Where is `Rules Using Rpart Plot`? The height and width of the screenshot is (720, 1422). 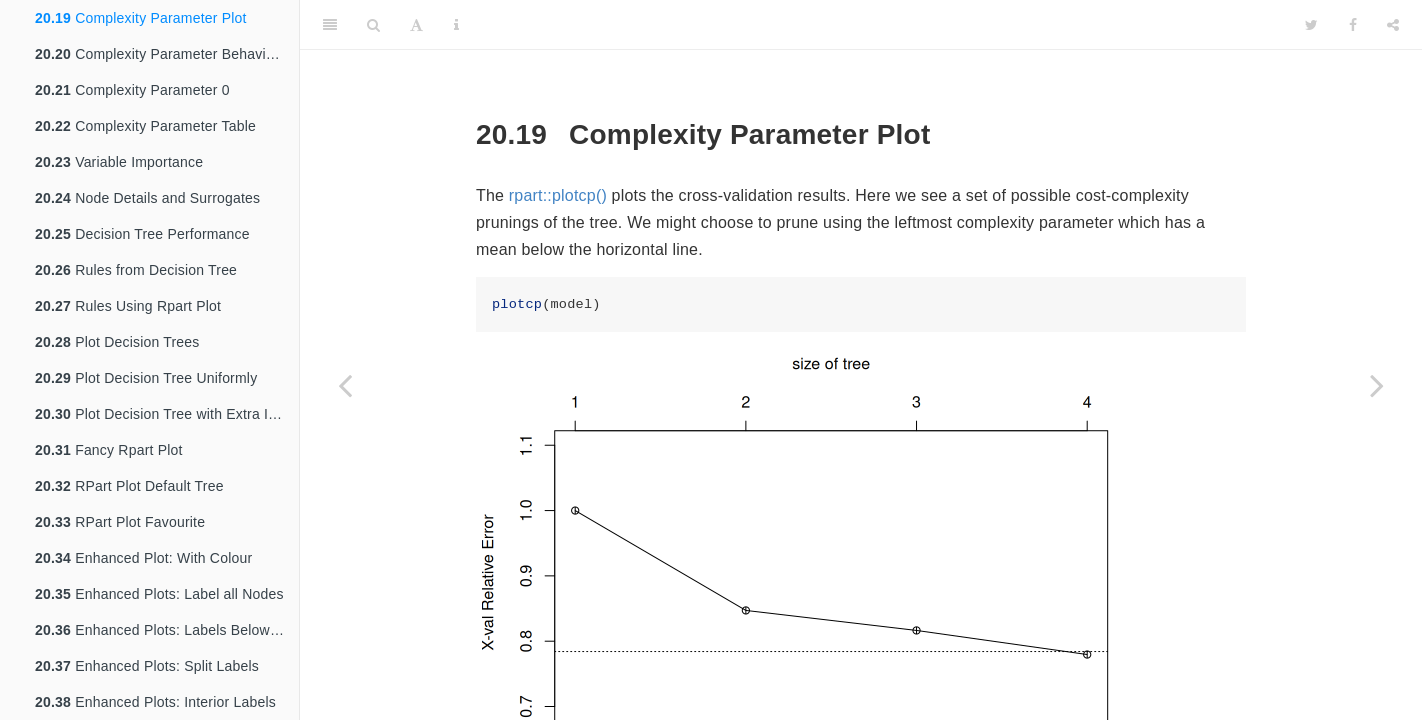 Rules Using Rpart Plot is located at coordinates (128, 306).